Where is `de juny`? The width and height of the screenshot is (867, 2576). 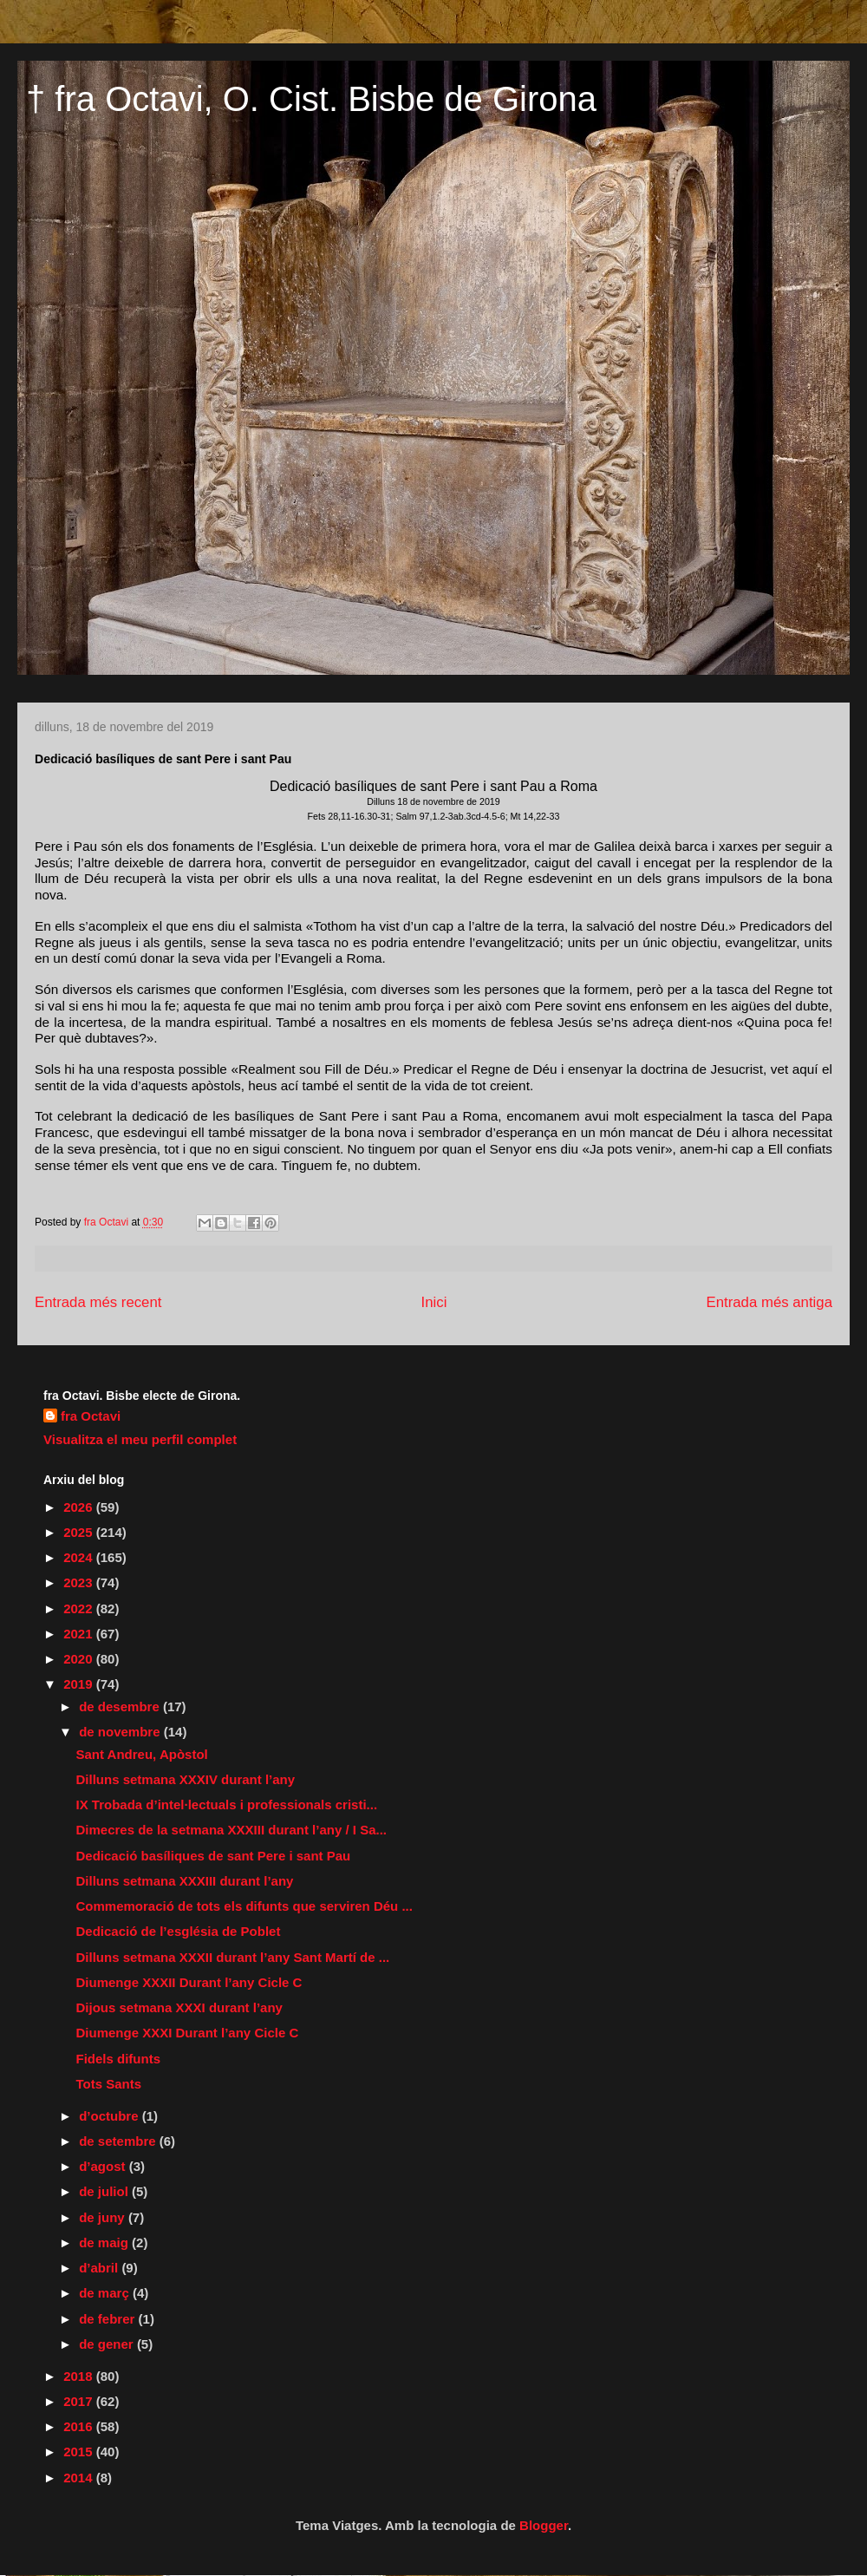 de juny is located at coordinates (103, 2217).